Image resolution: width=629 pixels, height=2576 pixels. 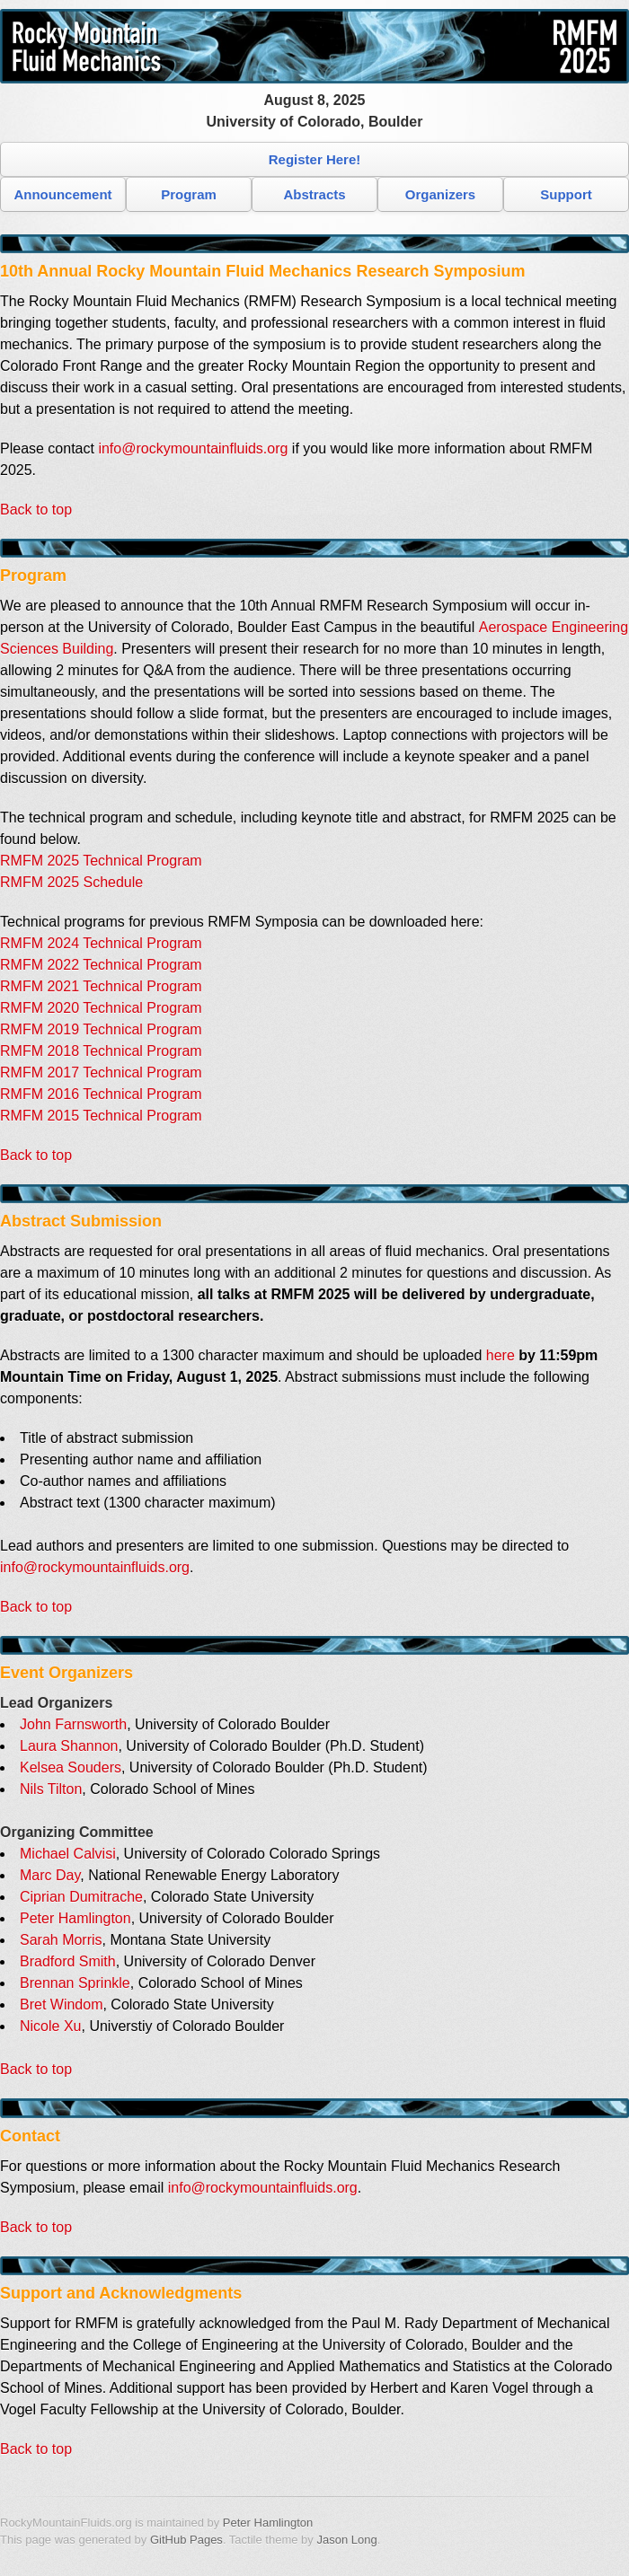 I want to click on GitHub Pages, so click(x=186, y=2539).